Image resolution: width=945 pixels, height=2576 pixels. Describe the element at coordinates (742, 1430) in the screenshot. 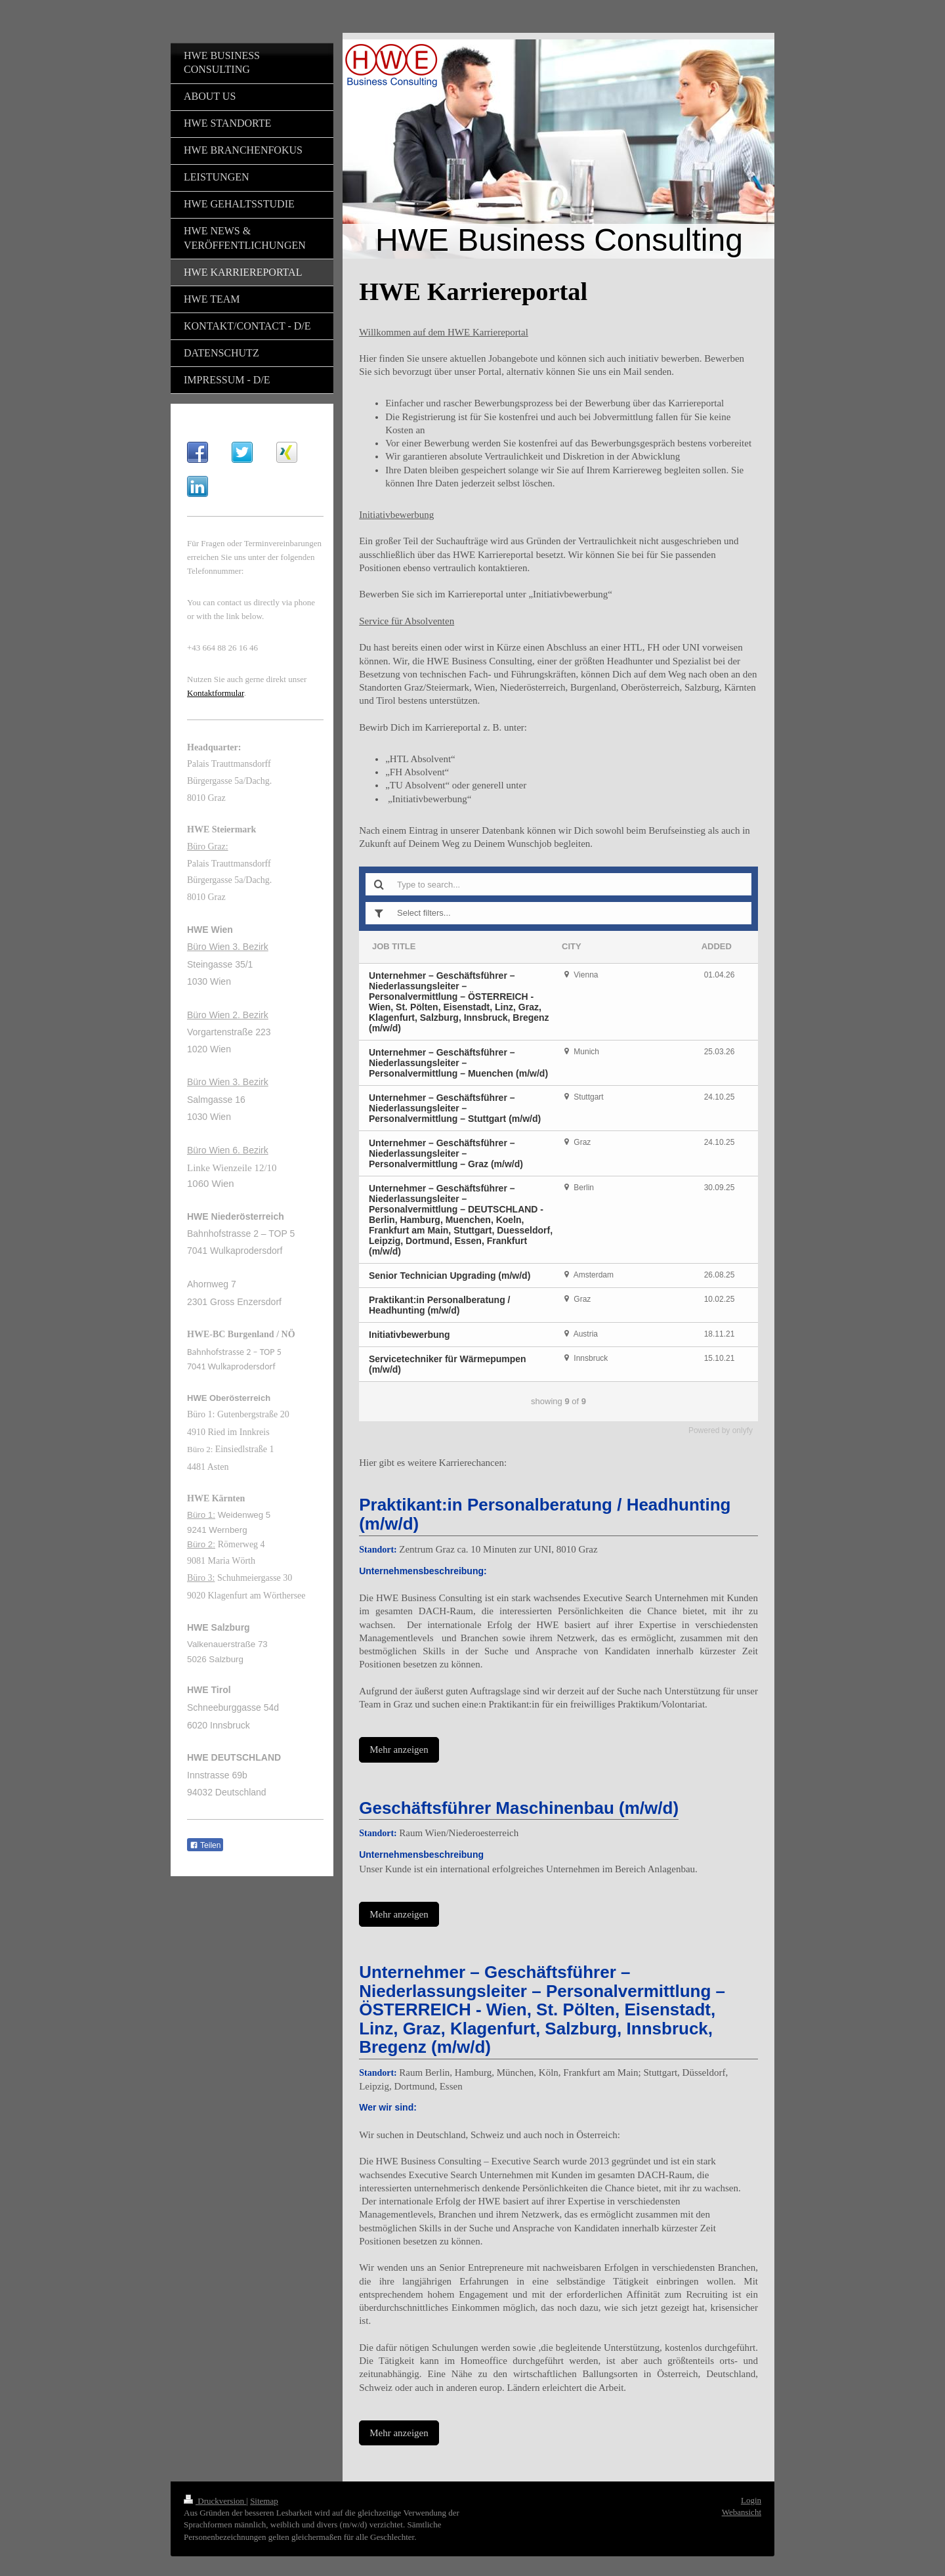

I see `onlyfy` at that location.